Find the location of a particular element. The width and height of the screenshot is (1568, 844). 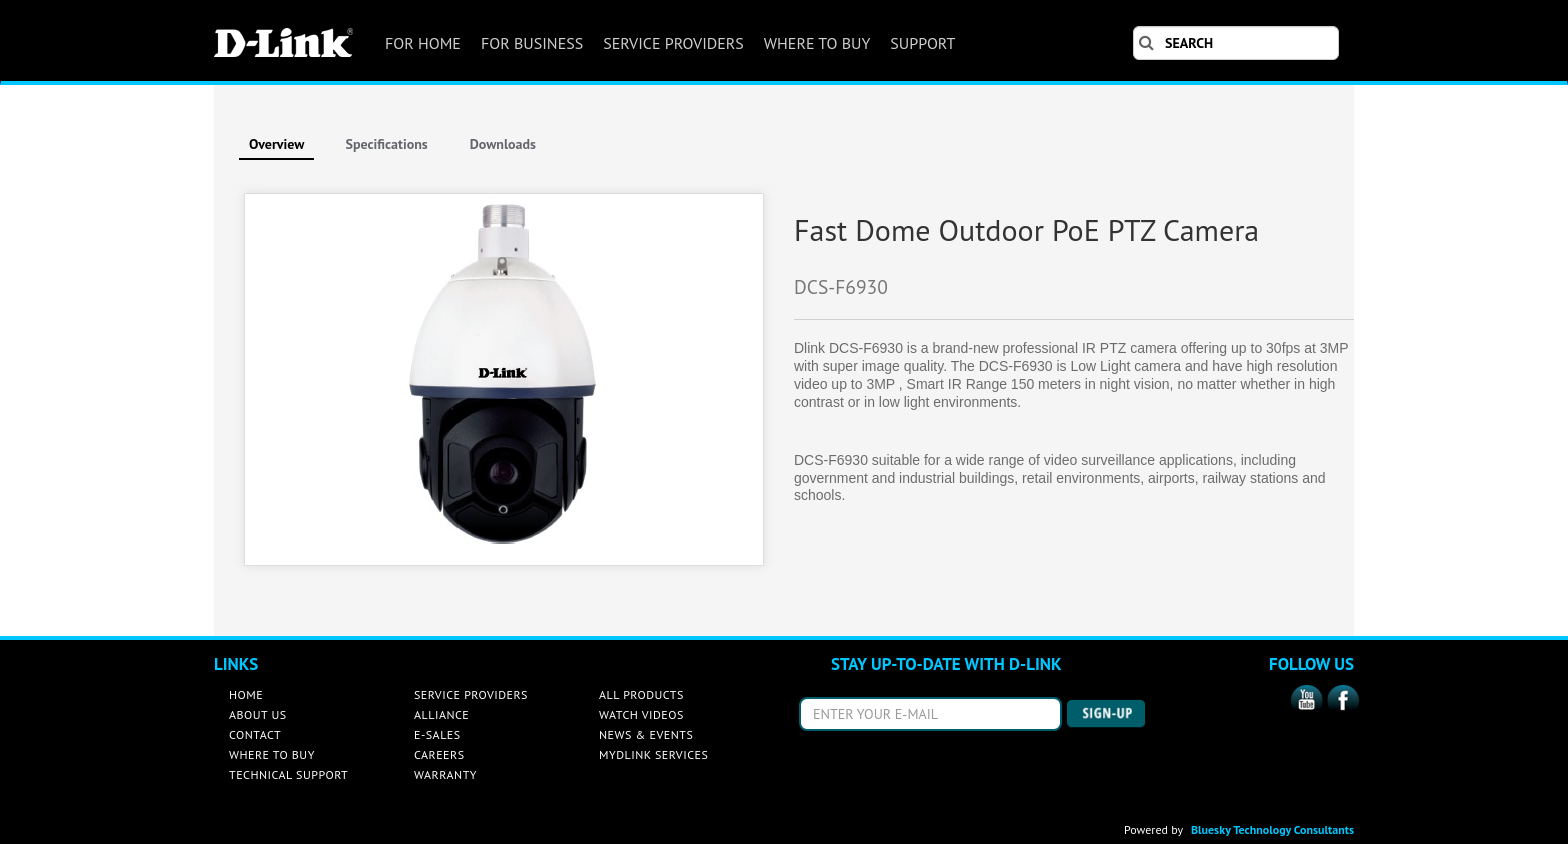

Overview is located at coordinates (276, 144).